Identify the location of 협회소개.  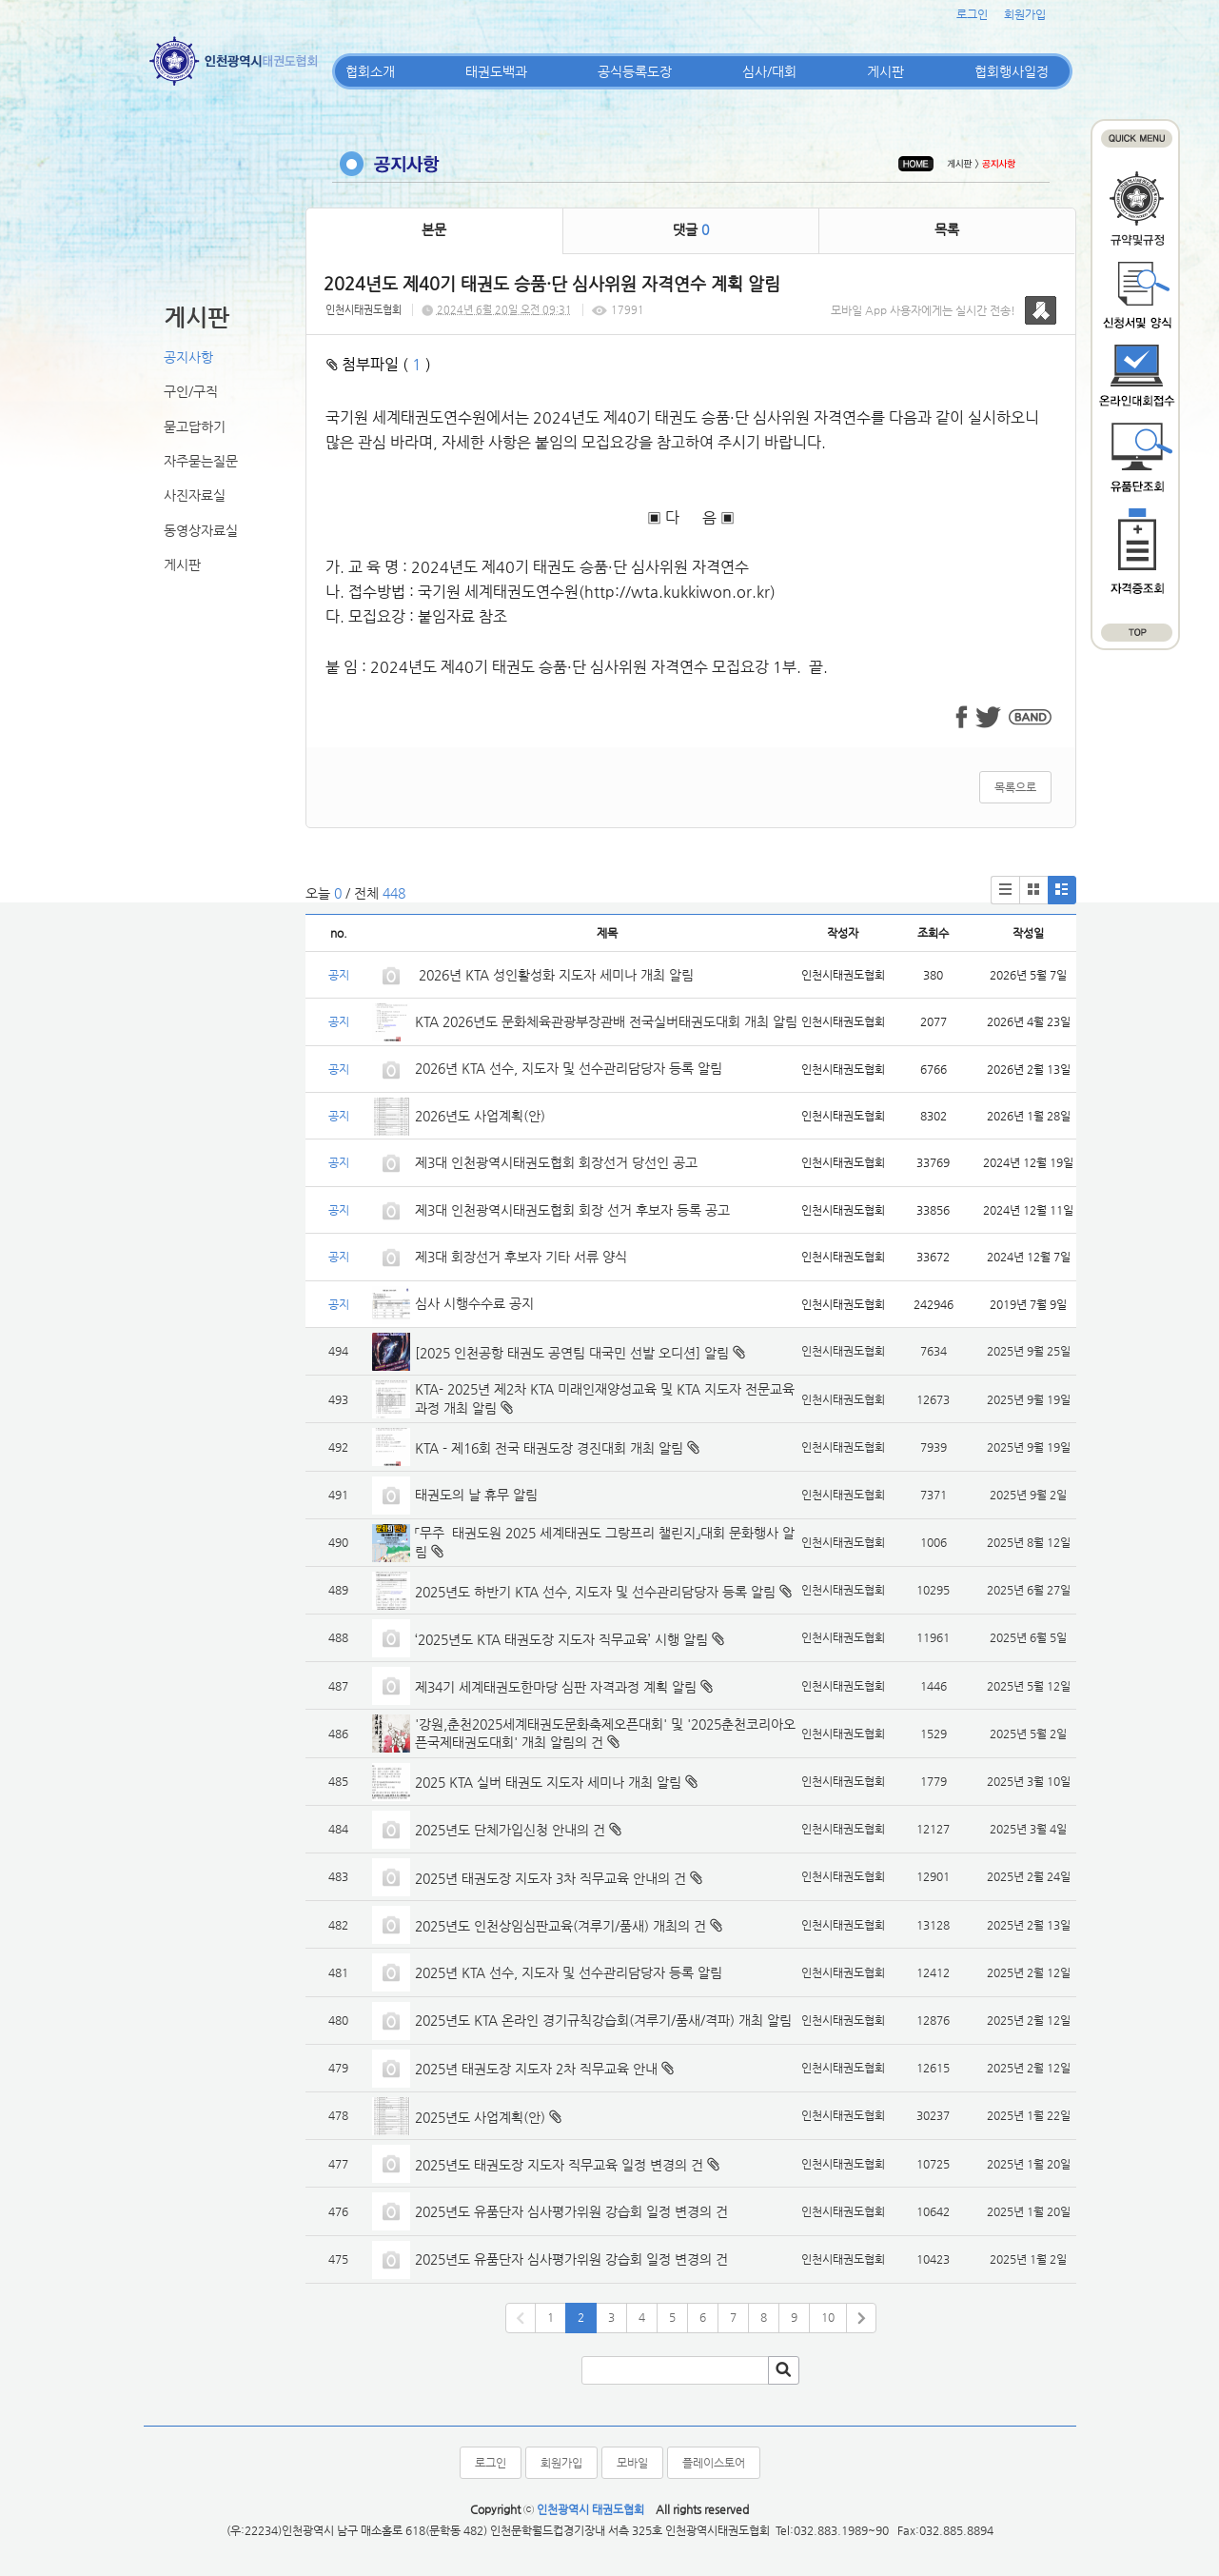
(370, 71).